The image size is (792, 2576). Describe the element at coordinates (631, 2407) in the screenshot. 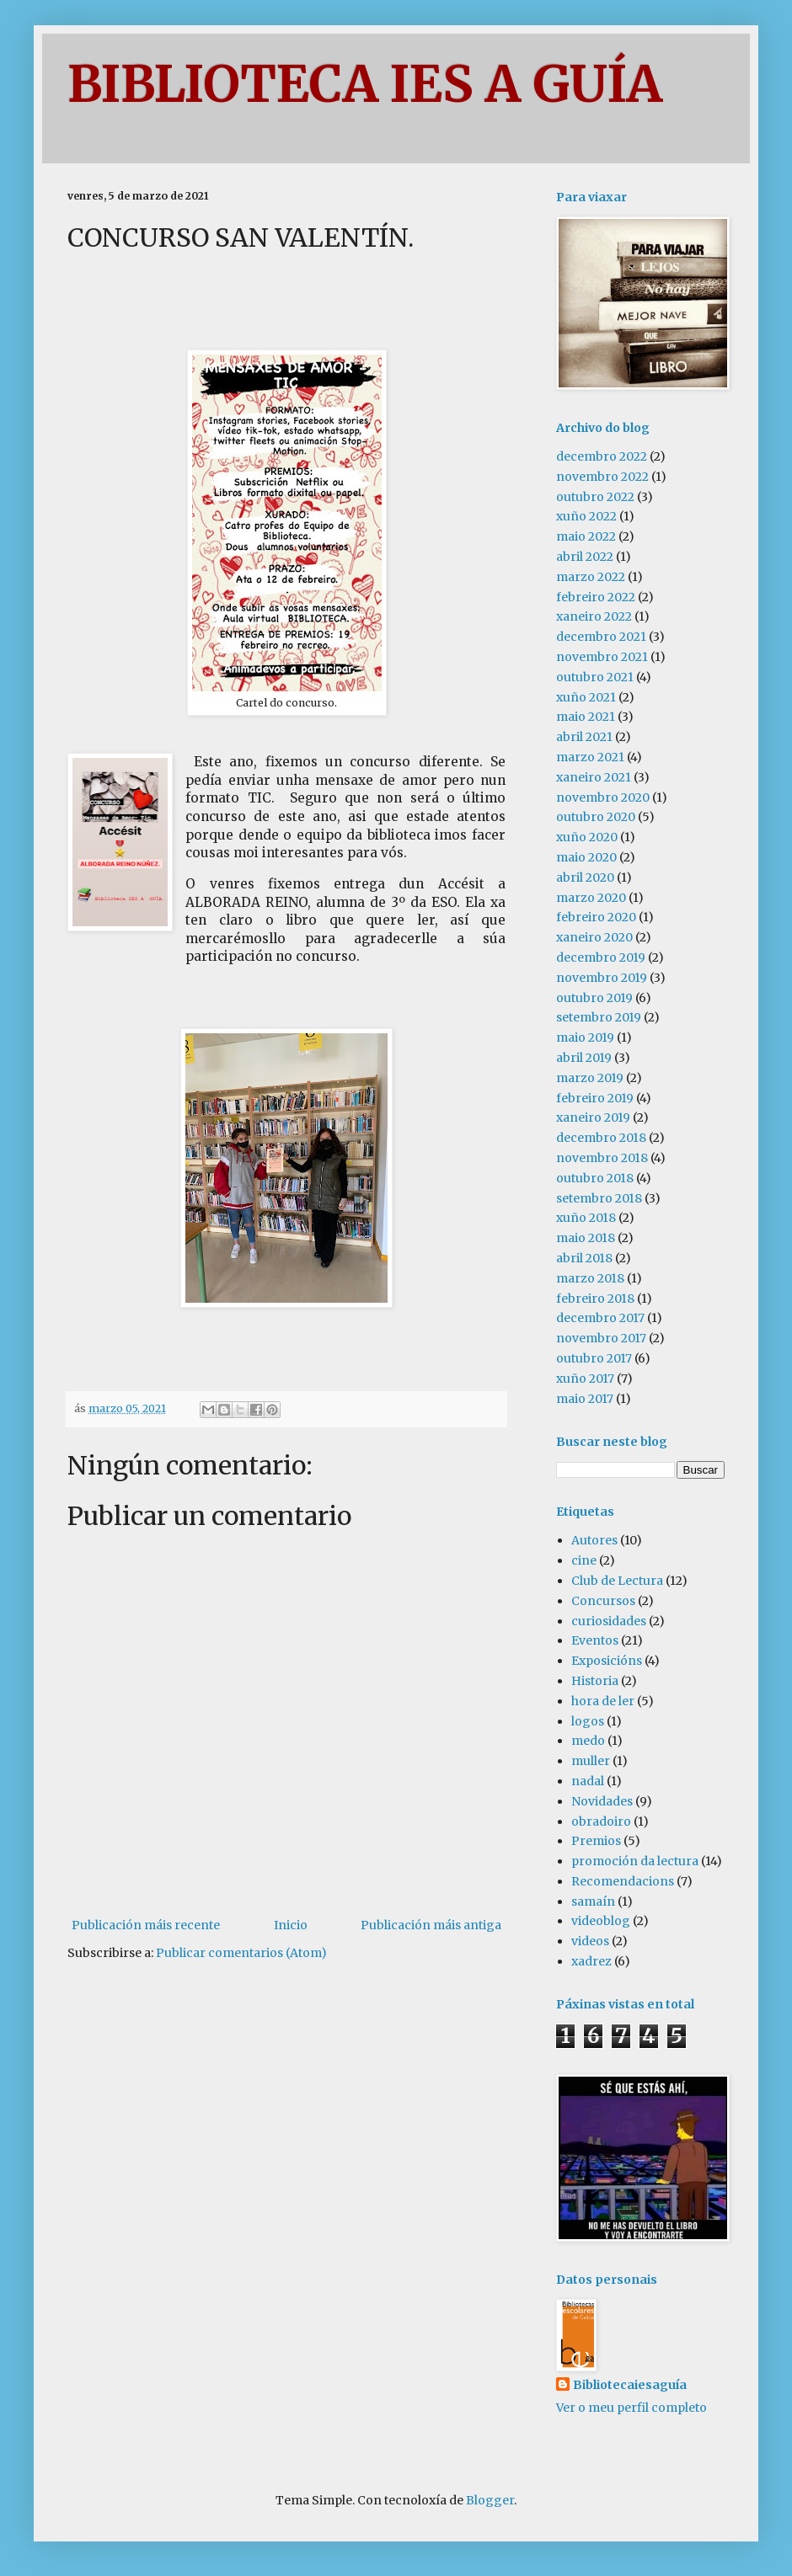

I see `Ver o meu perfil completo` at that location.